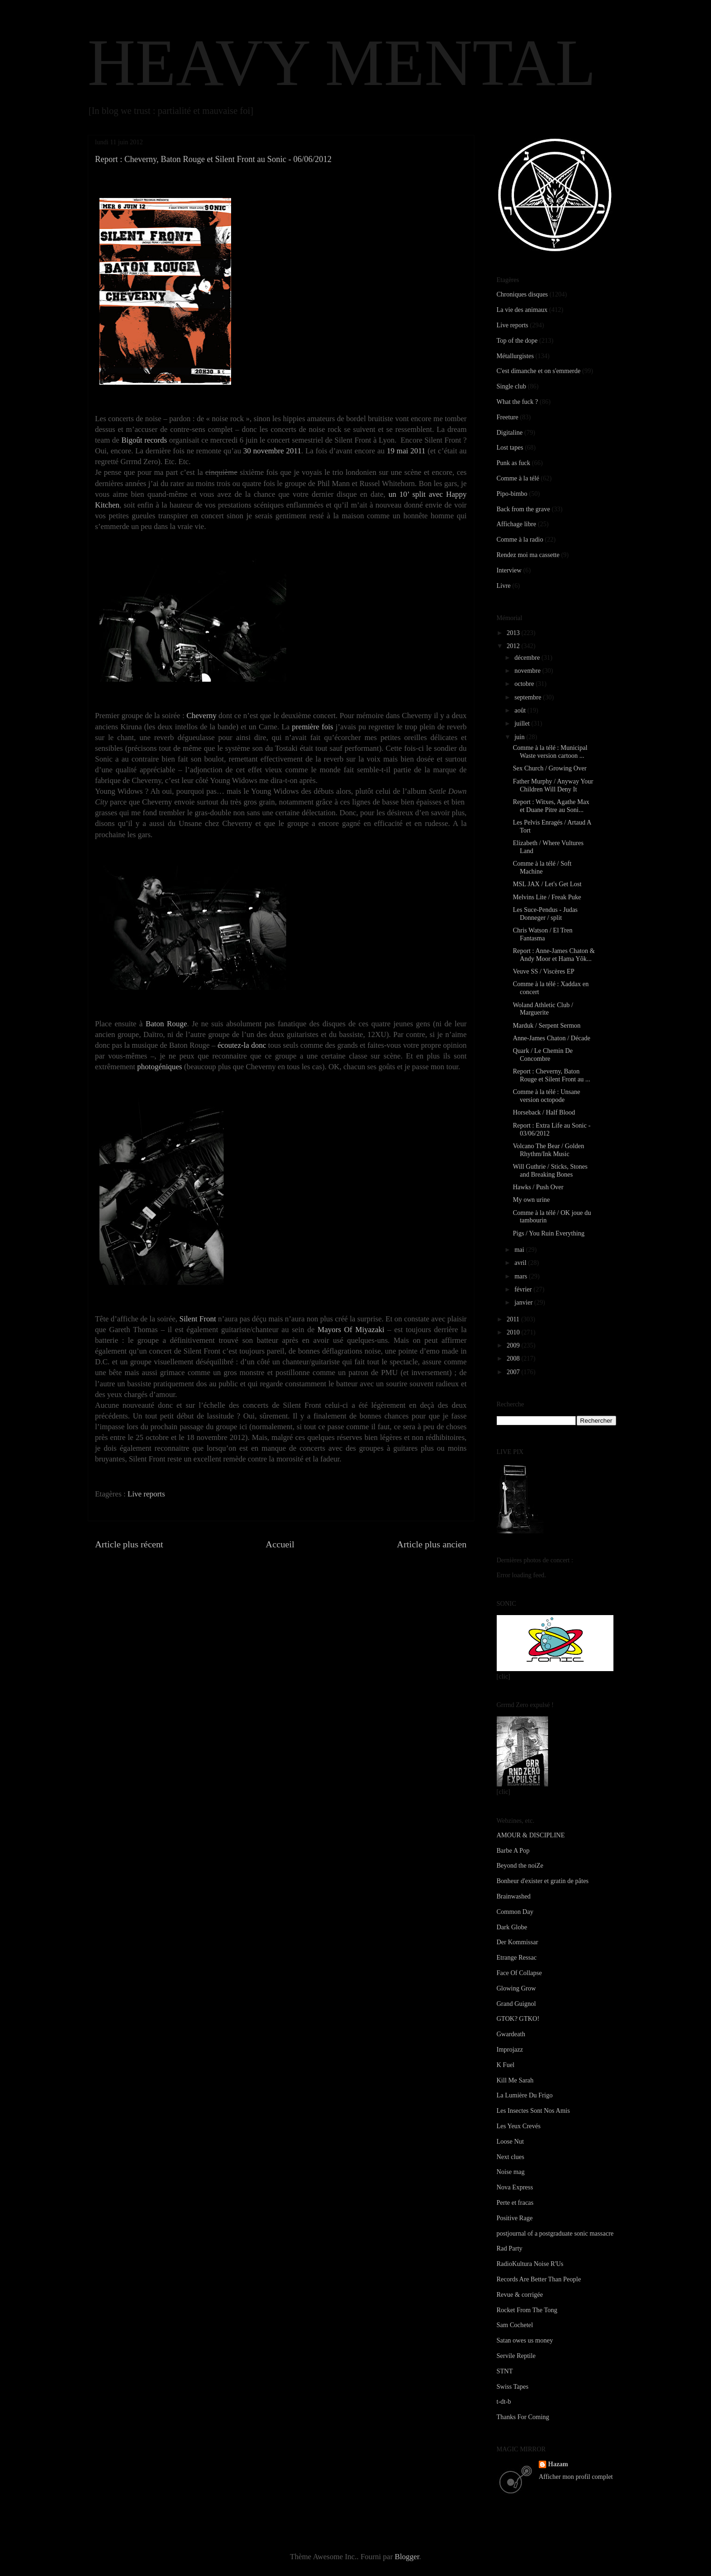 This screenshot has width=711, height=2576. Describe the element at coordinates (510, 2248) in the screenshot. I see `Rad Party` at that location.